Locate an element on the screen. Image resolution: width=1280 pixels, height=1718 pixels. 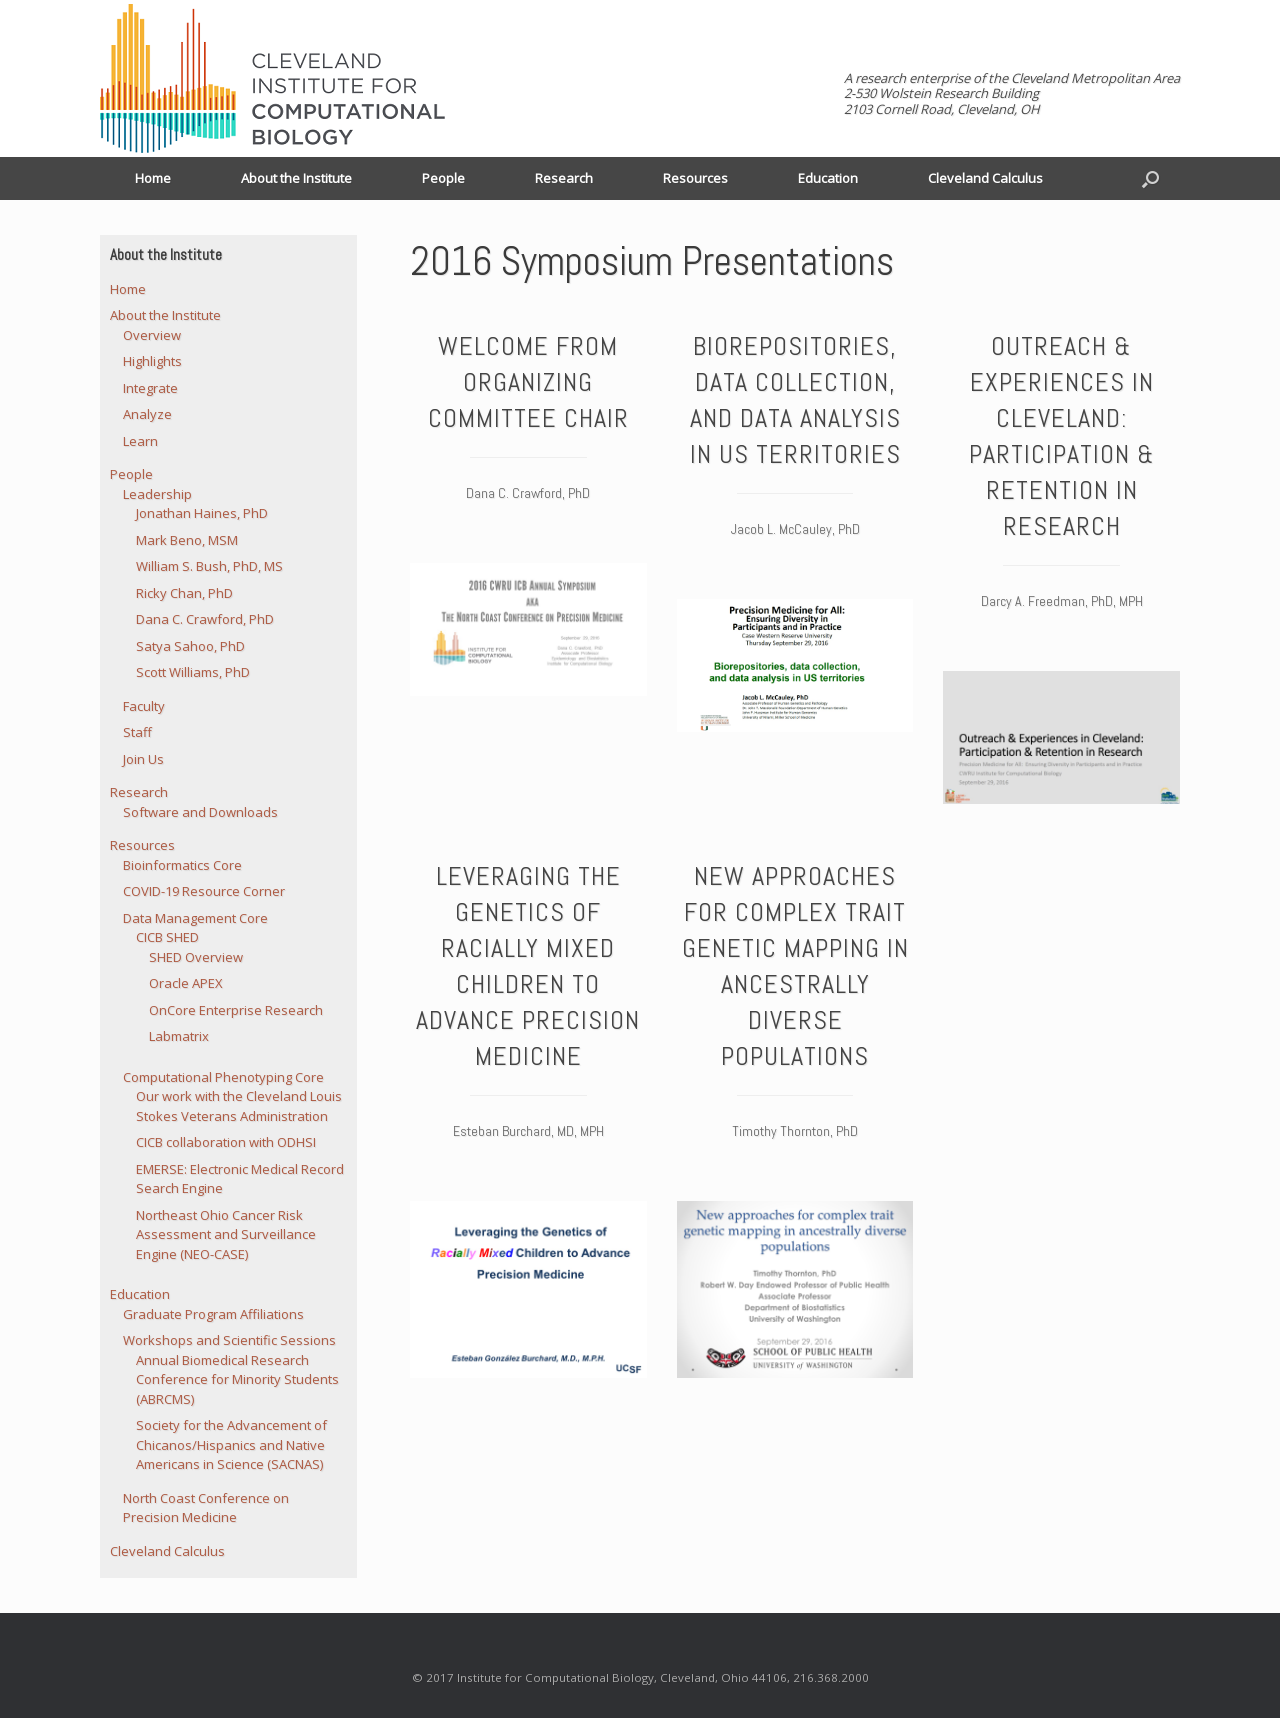
Annual Biomedical Research Conference for Minority Students (ABRCMS) is located at coordinates (237, 1379).